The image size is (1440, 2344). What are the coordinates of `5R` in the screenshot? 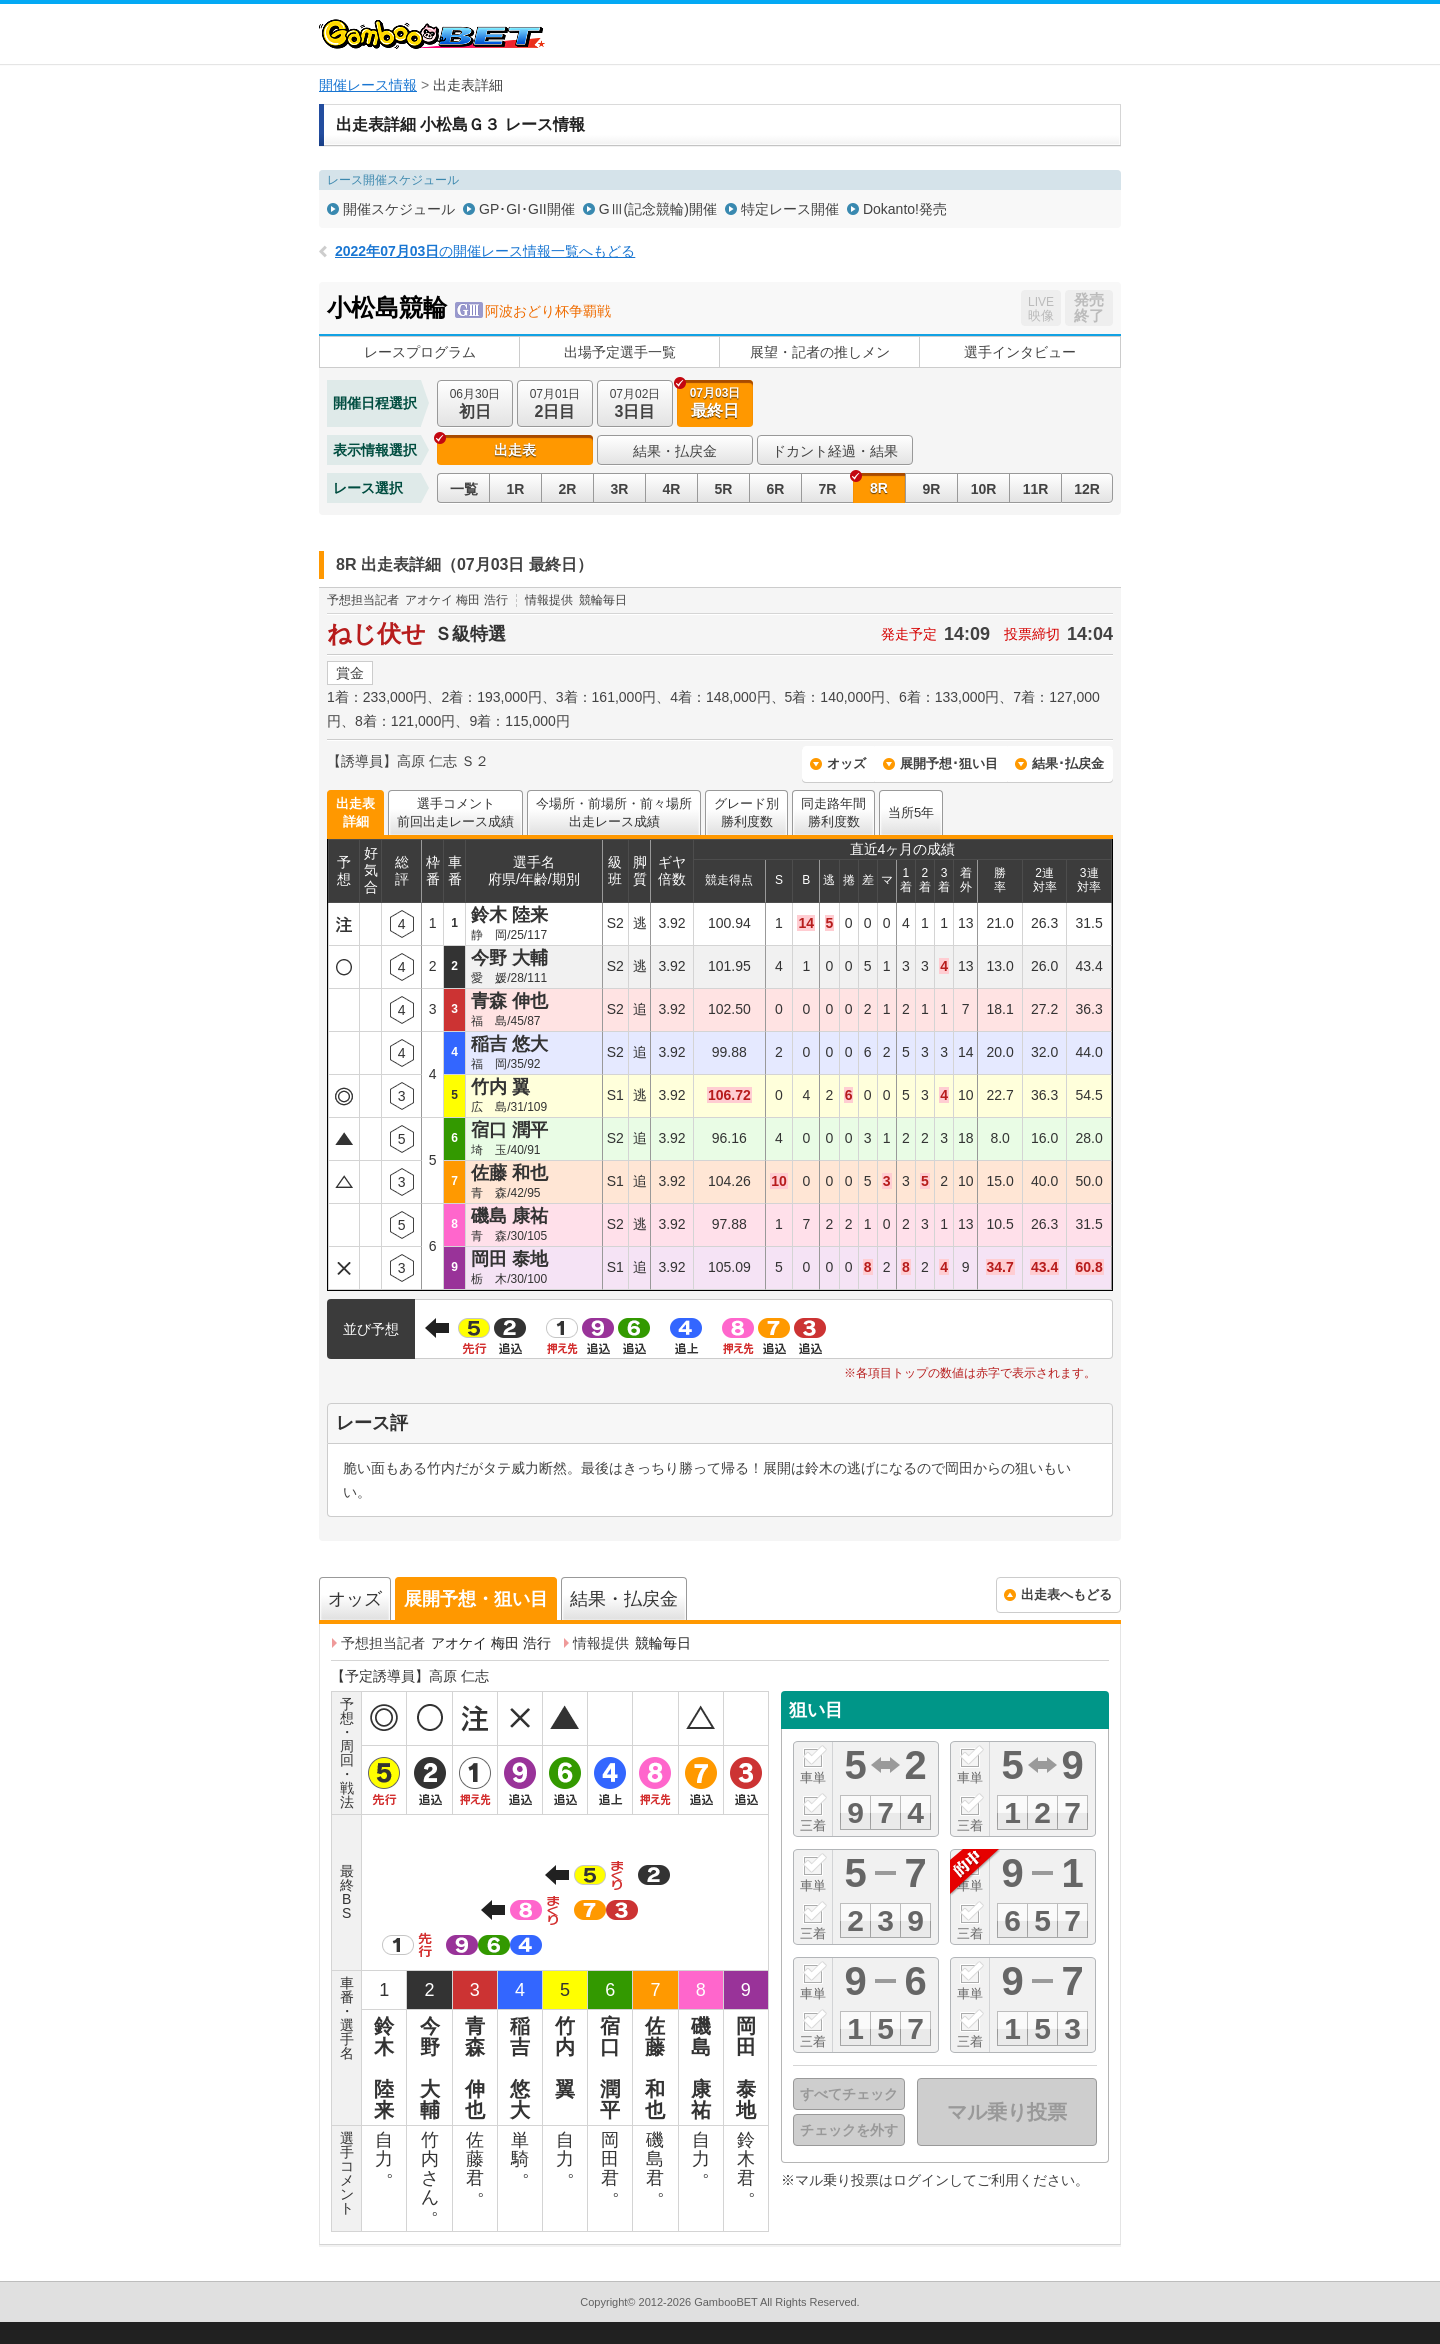 It's located at (724, 489).